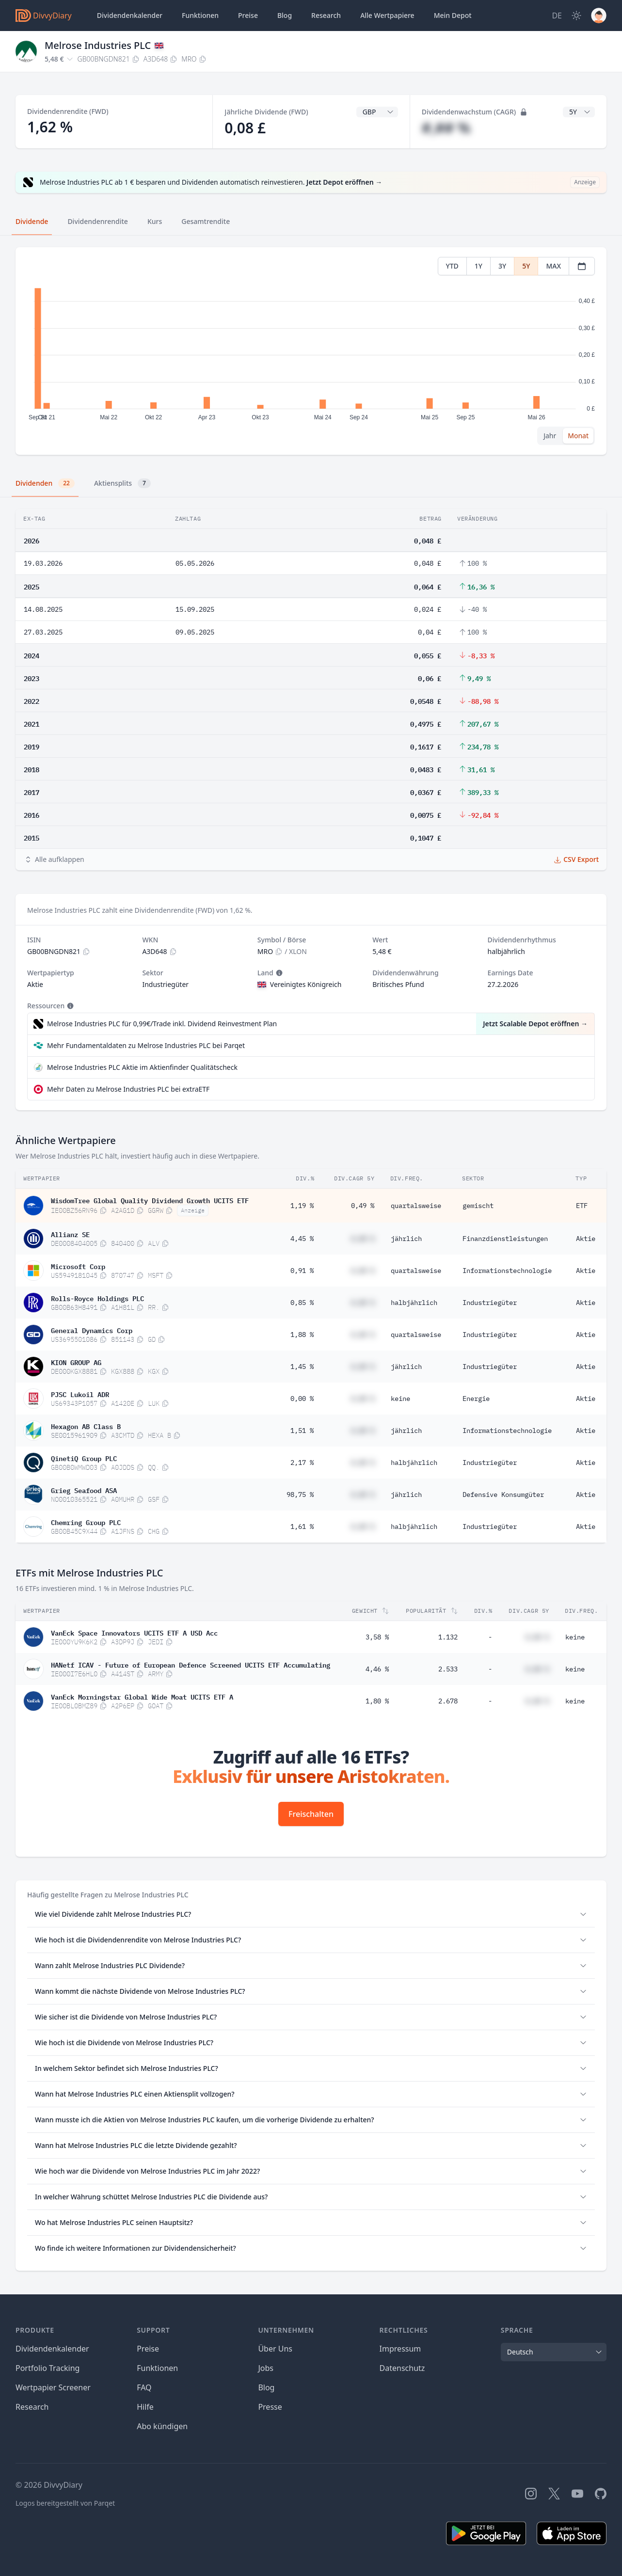 The height and width of the screenshot is (2576, 622). What do you see at coordinates (84, 1490) in the screenshot?
I see `Grieg Seafood ASA` at bounding box center [84, 1490].